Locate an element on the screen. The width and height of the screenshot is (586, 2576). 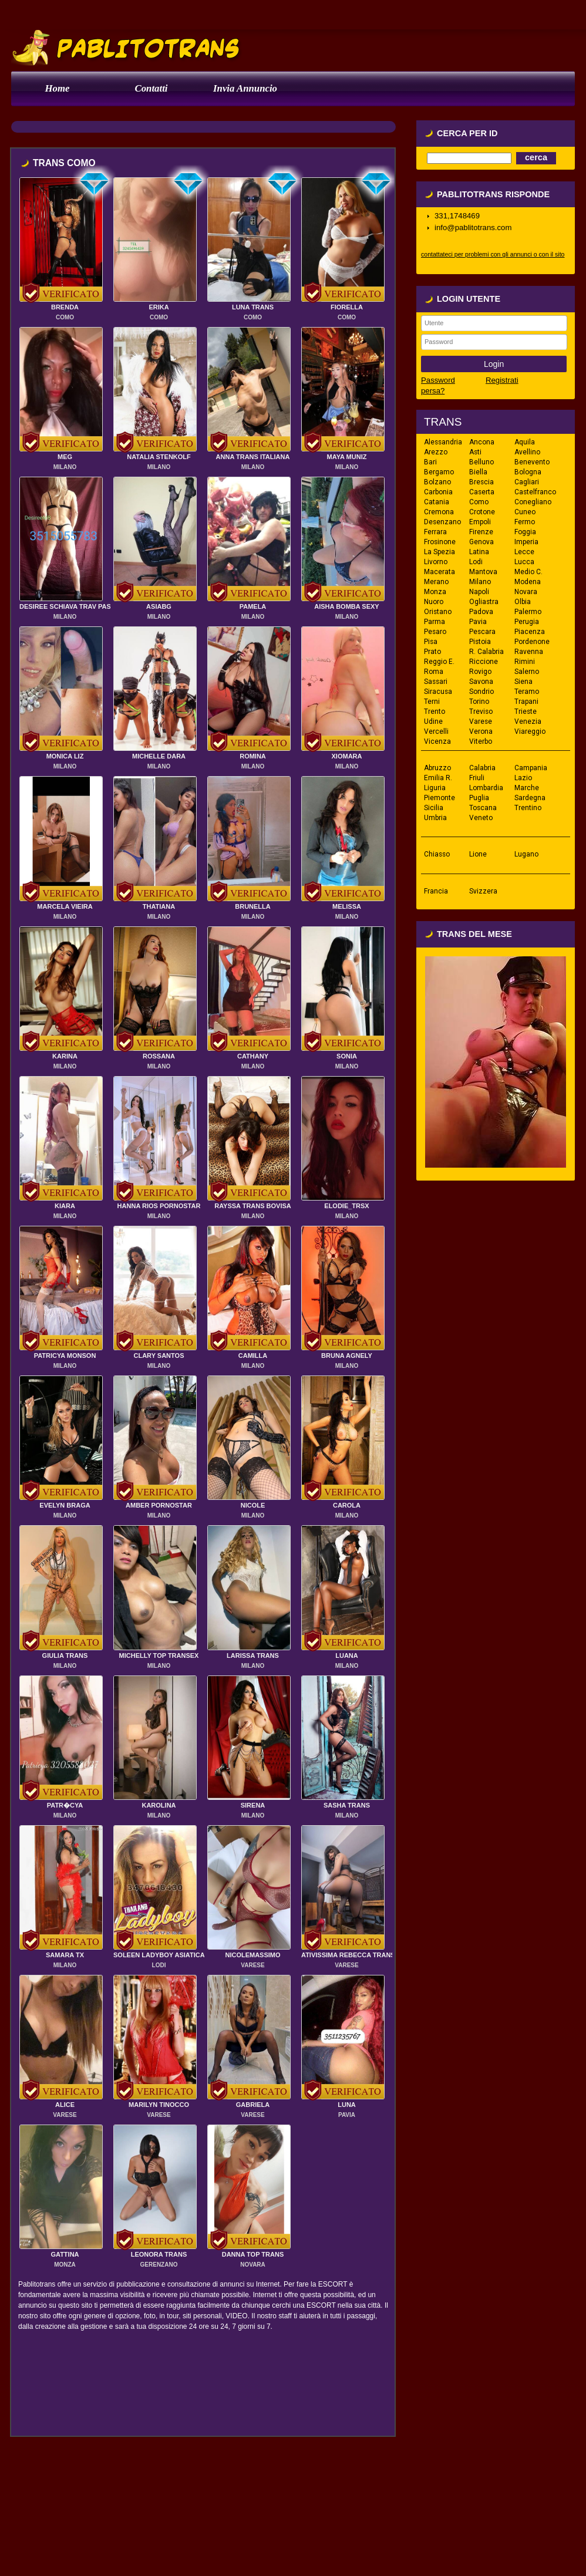
VARESE is located at coordinates (252, 1965).